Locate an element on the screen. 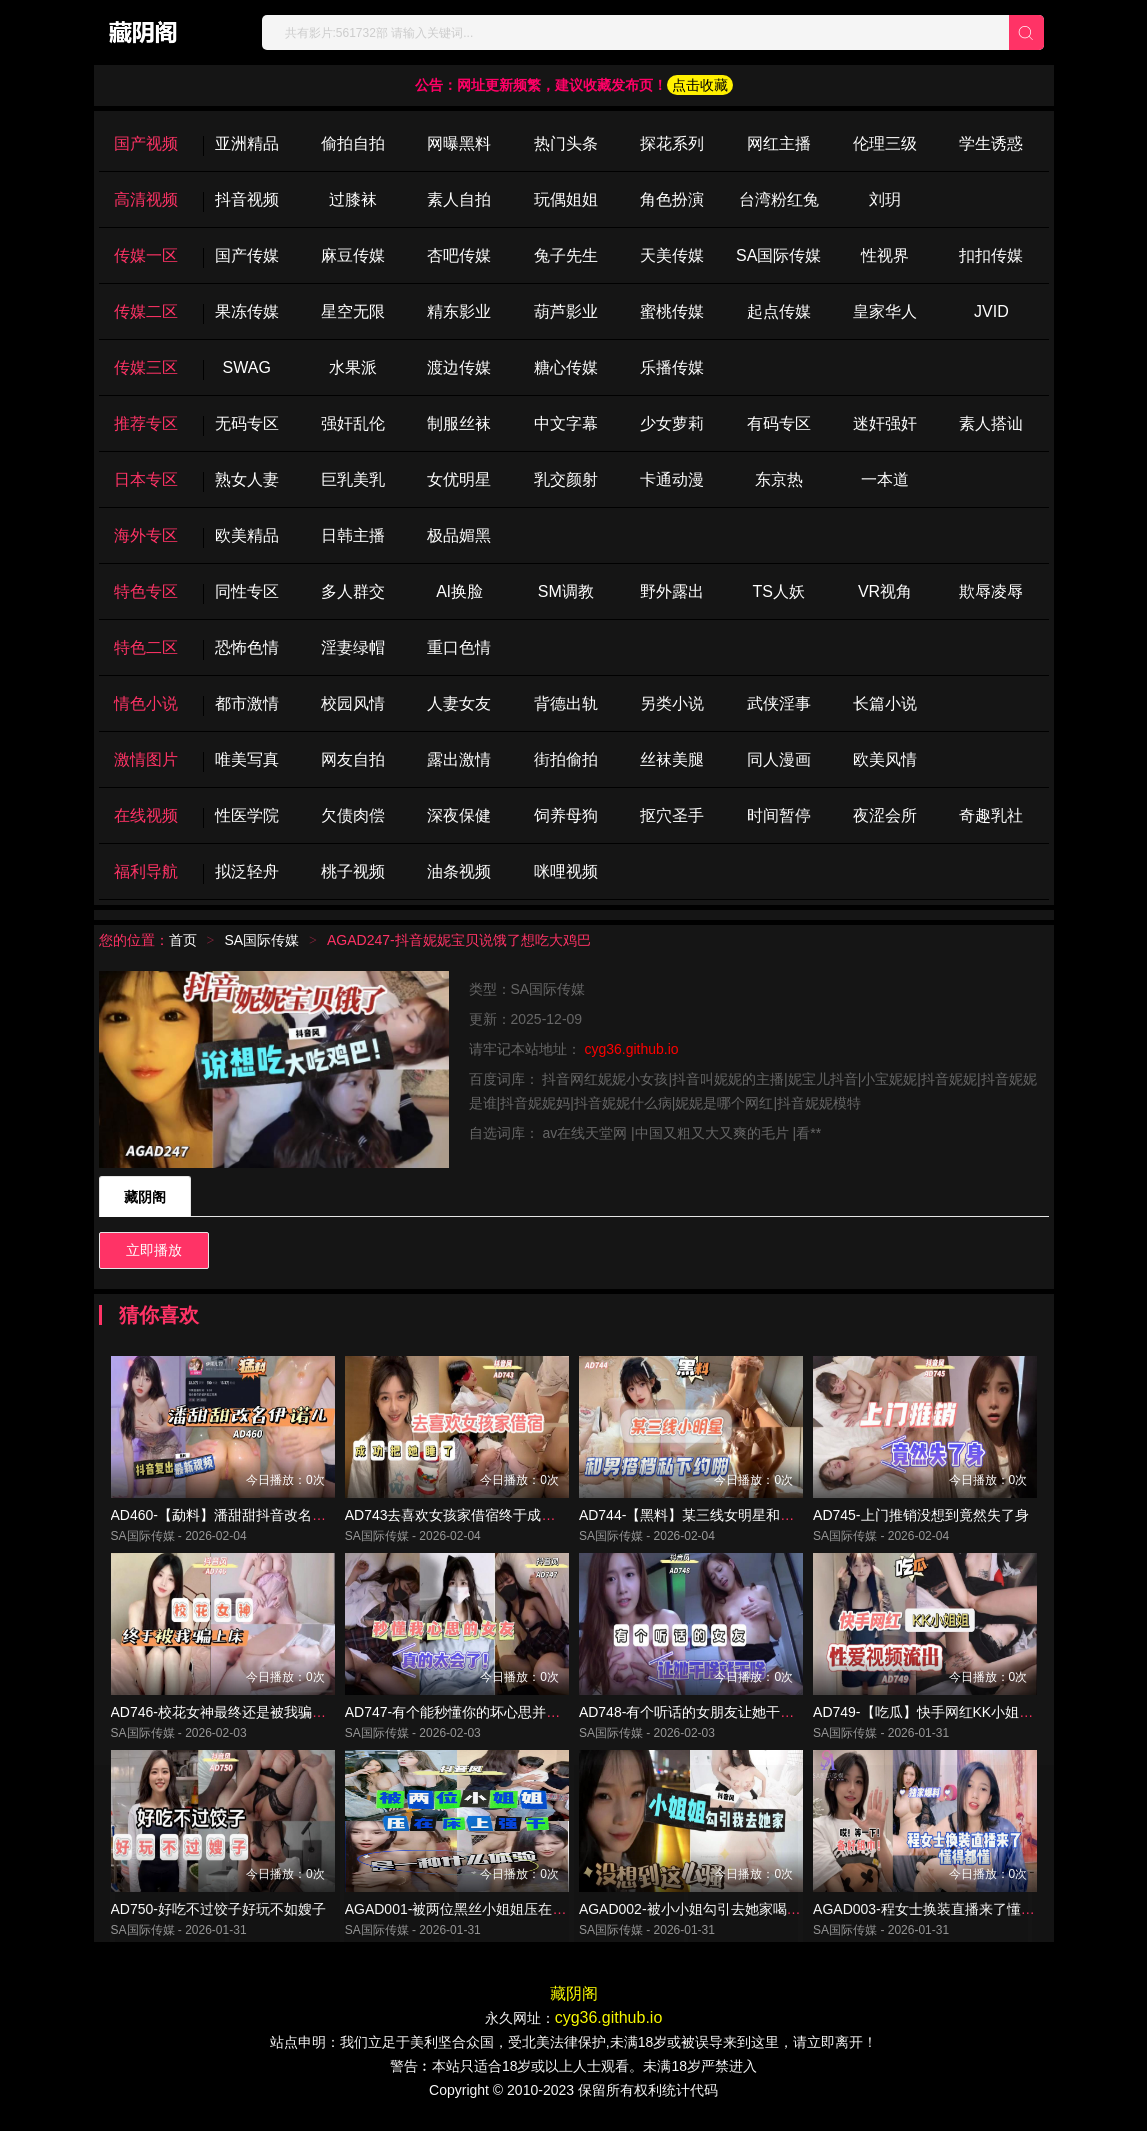  唯美写真 is located at coordinates (247, 759).